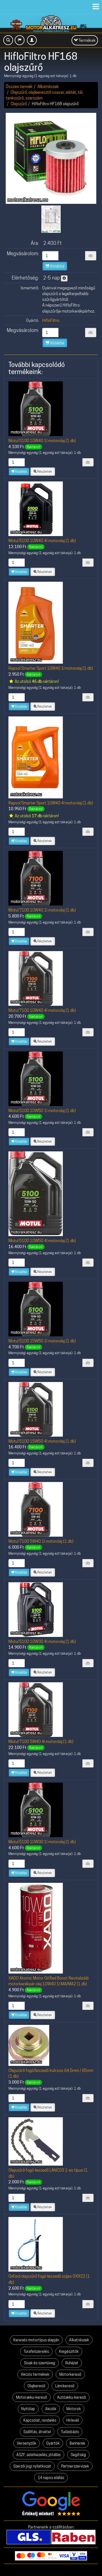  I want to click on Részletek, so click(42, 471).